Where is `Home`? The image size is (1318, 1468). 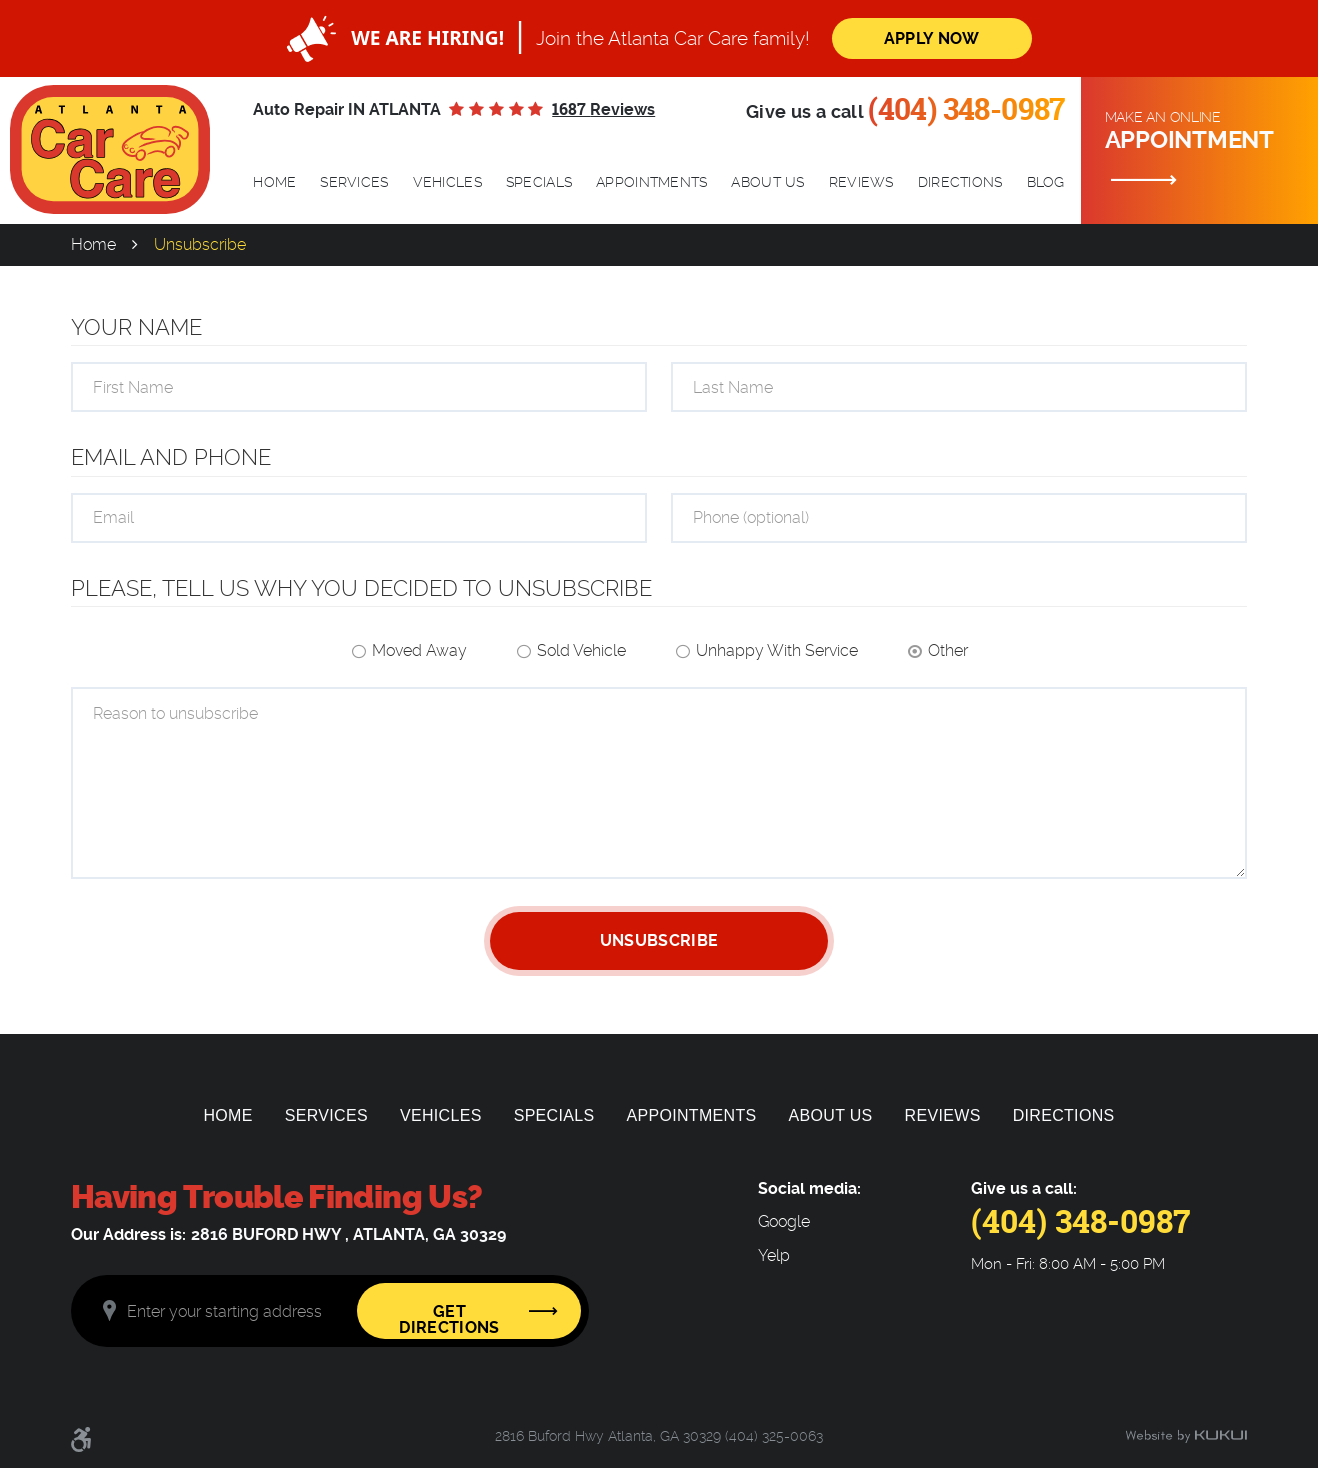 Home is located at coordinates (274, 182).